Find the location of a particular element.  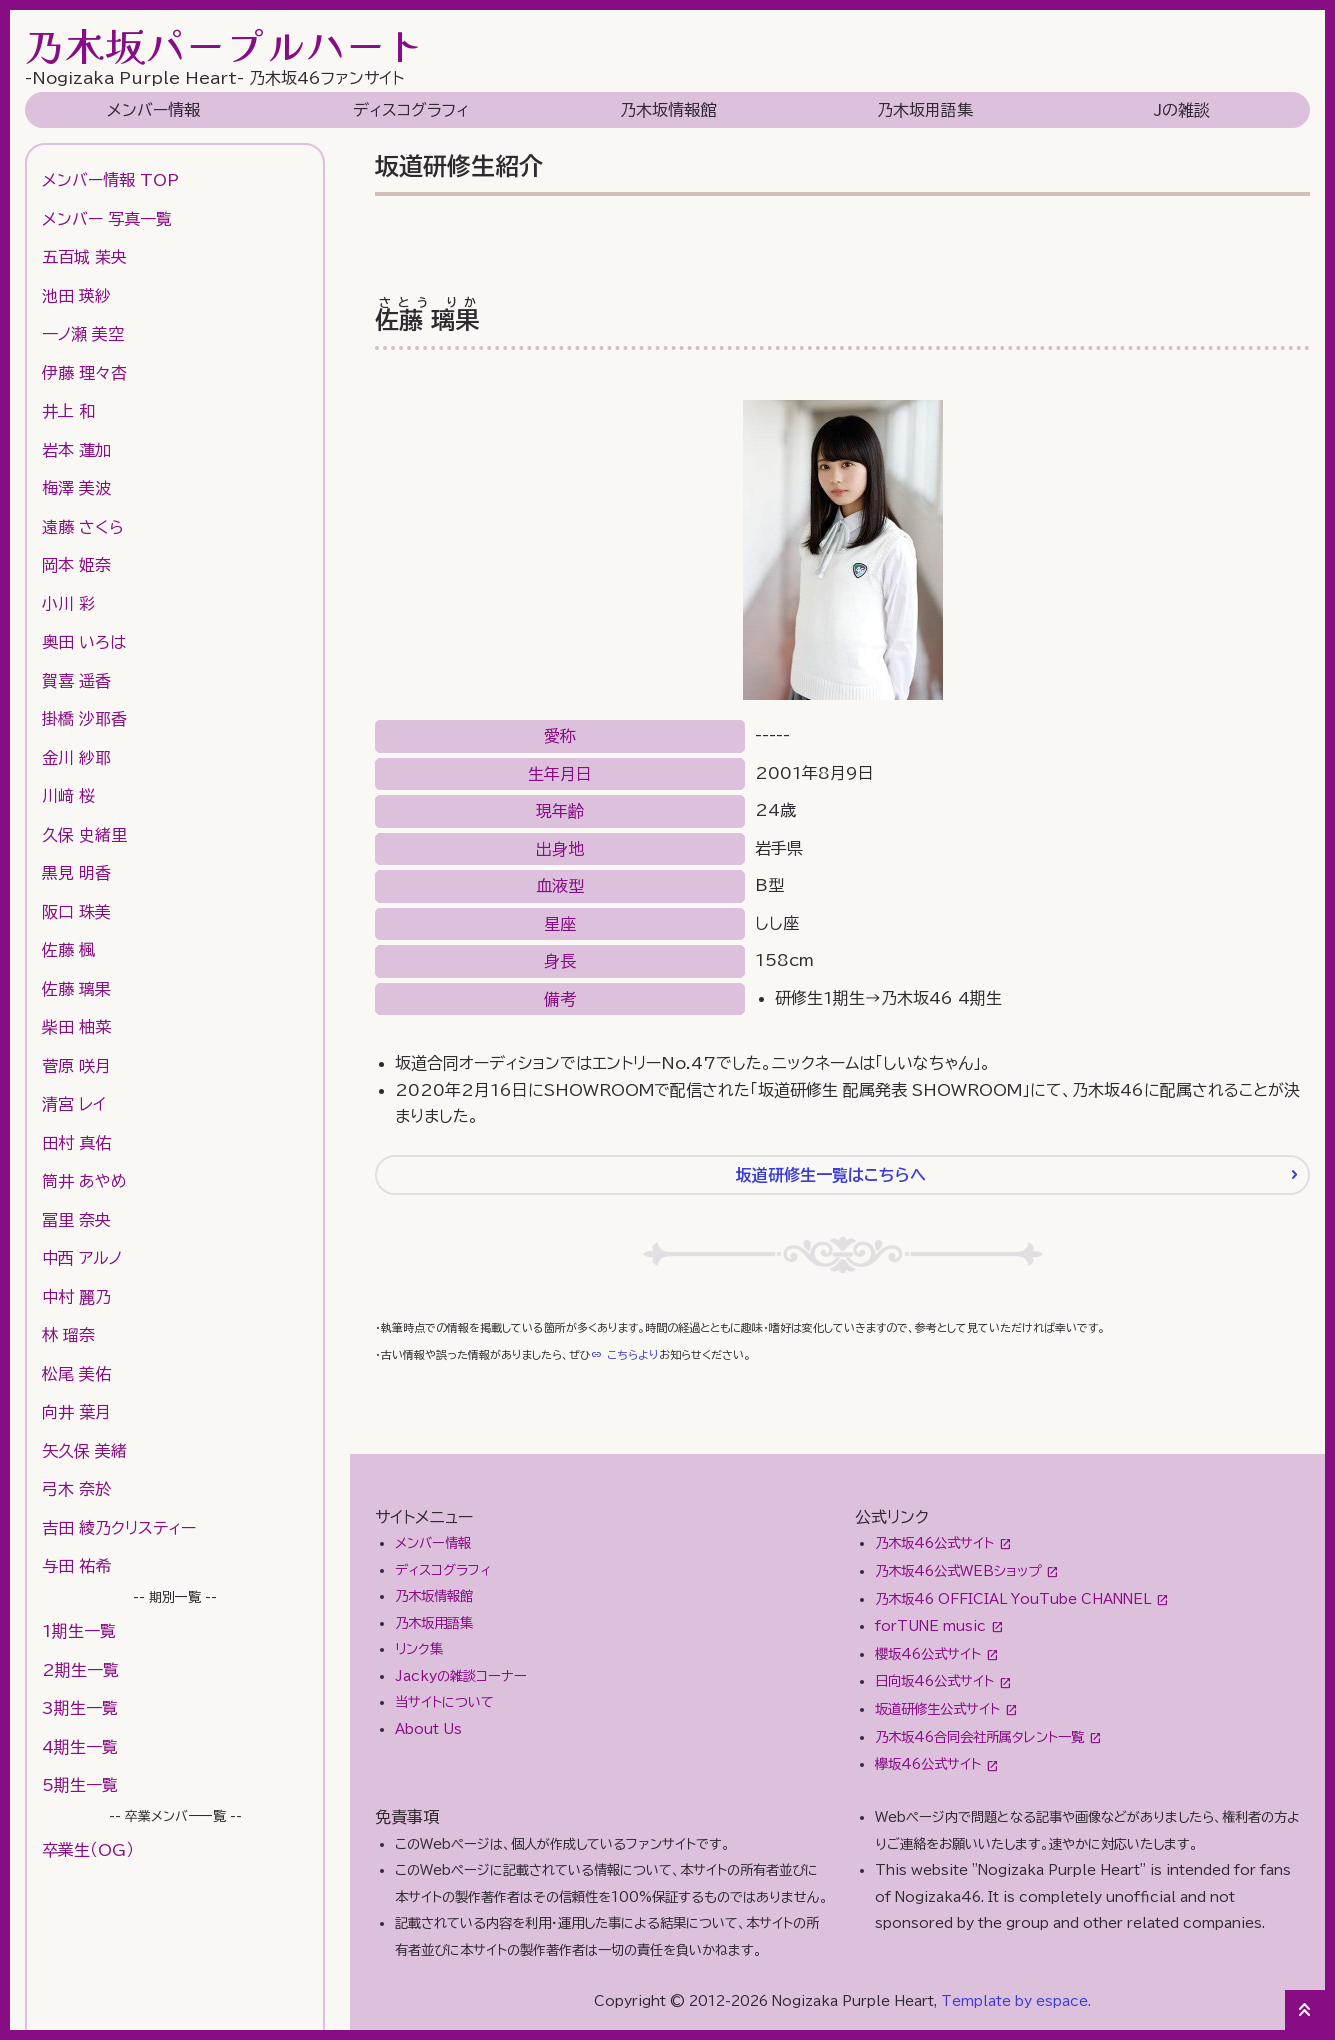

乃木坂46公式WEBショップ is located at coordinates (958, 1571).